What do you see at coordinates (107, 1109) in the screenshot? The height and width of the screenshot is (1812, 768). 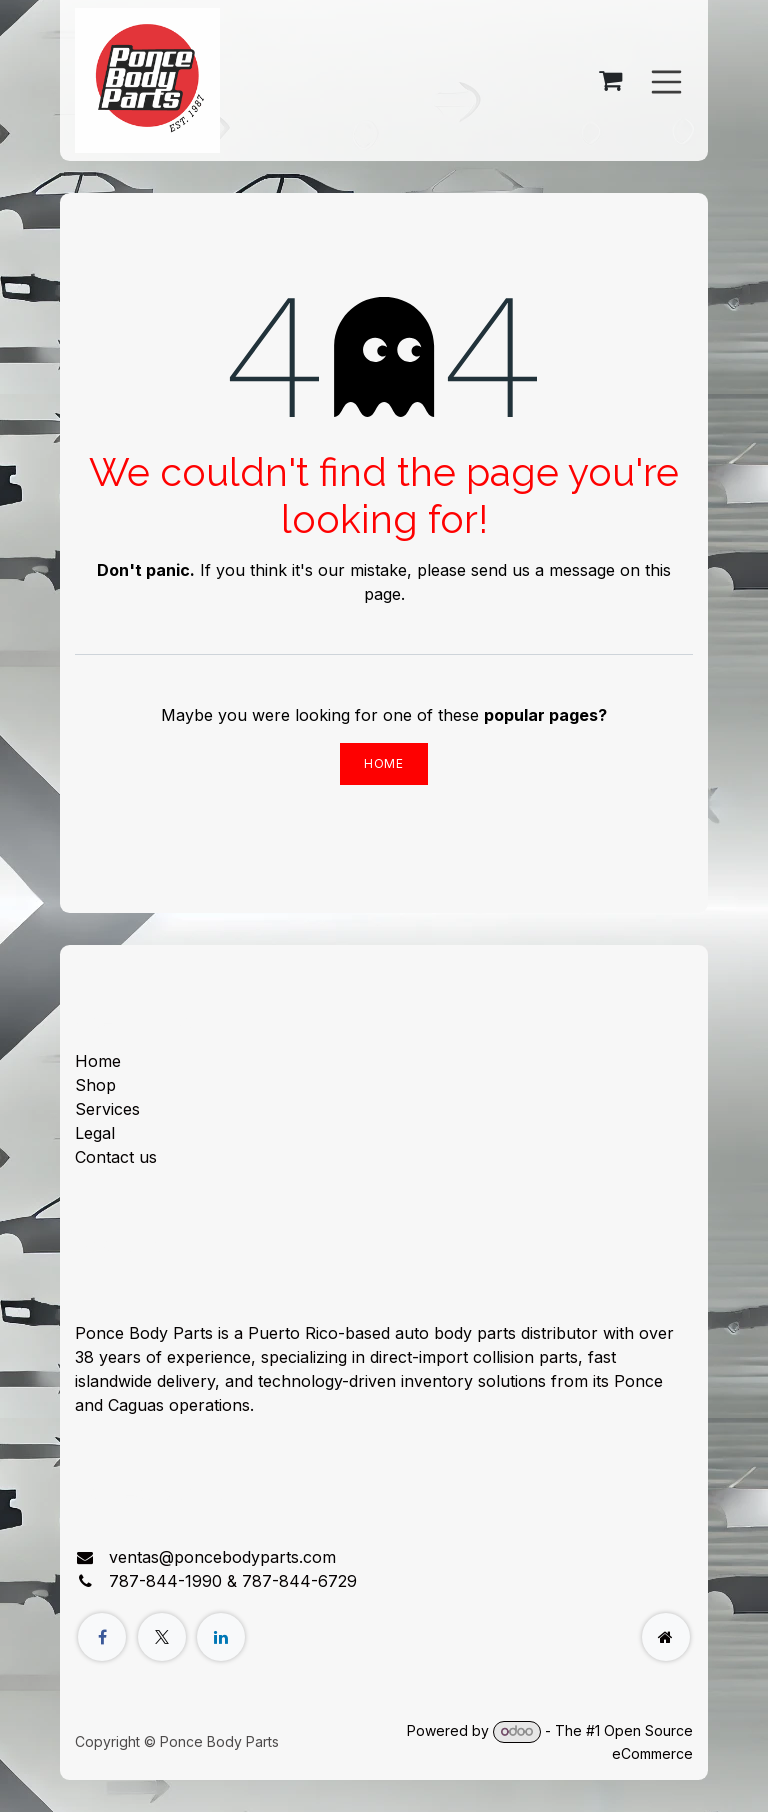 I see `Services` at bounding box center [107, 1109].